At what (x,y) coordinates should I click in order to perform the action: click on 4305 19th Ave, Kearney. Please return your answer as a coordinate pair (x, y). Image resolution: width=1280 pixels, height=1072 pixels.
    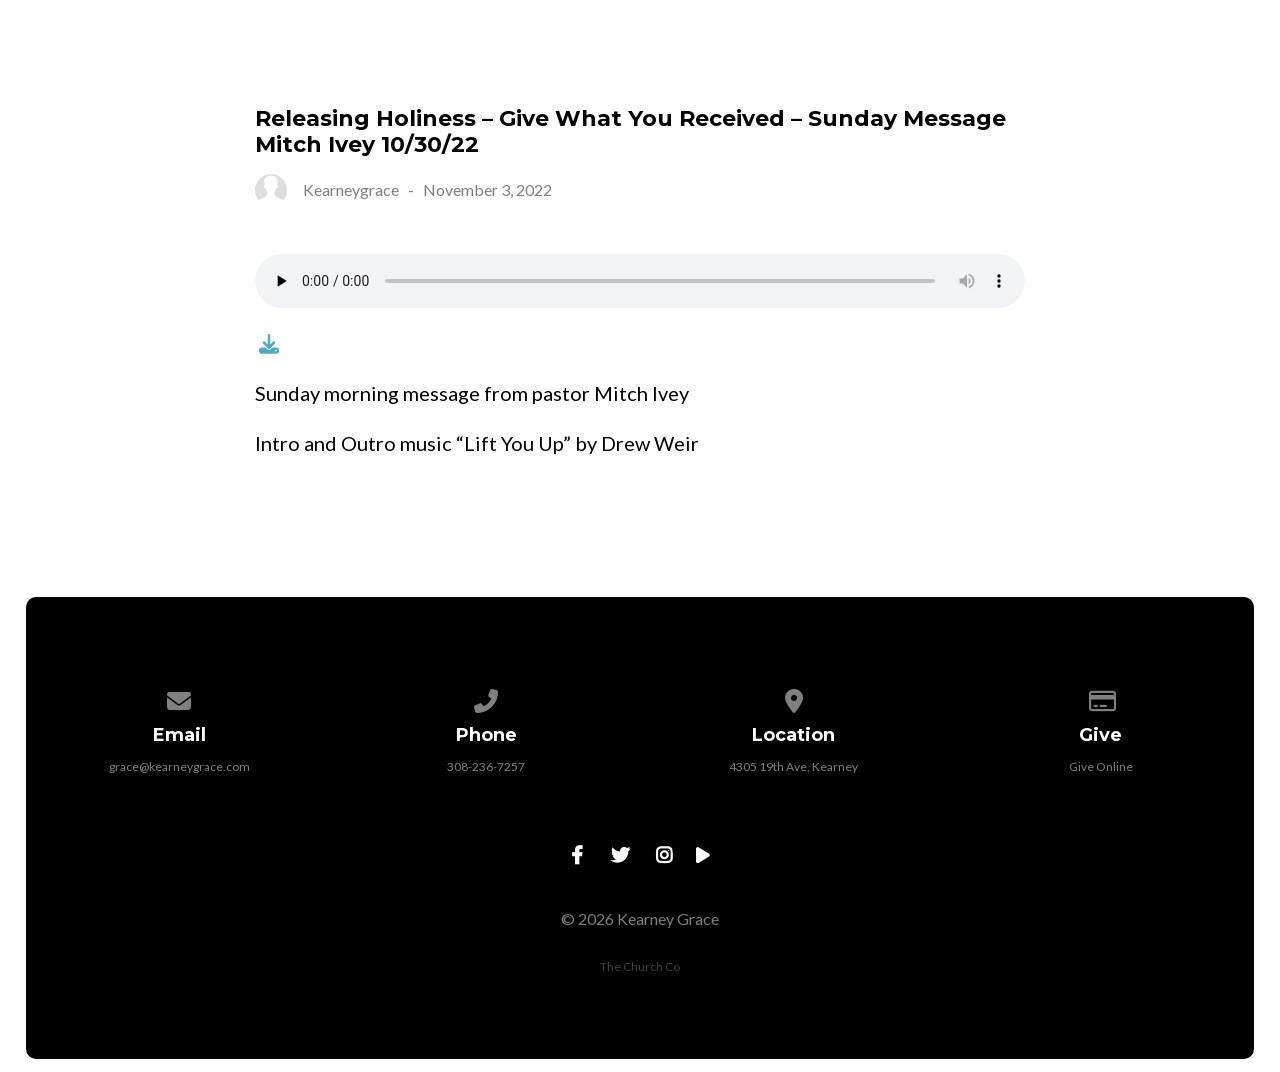
    Looking at the image, I should click on (793, 766).